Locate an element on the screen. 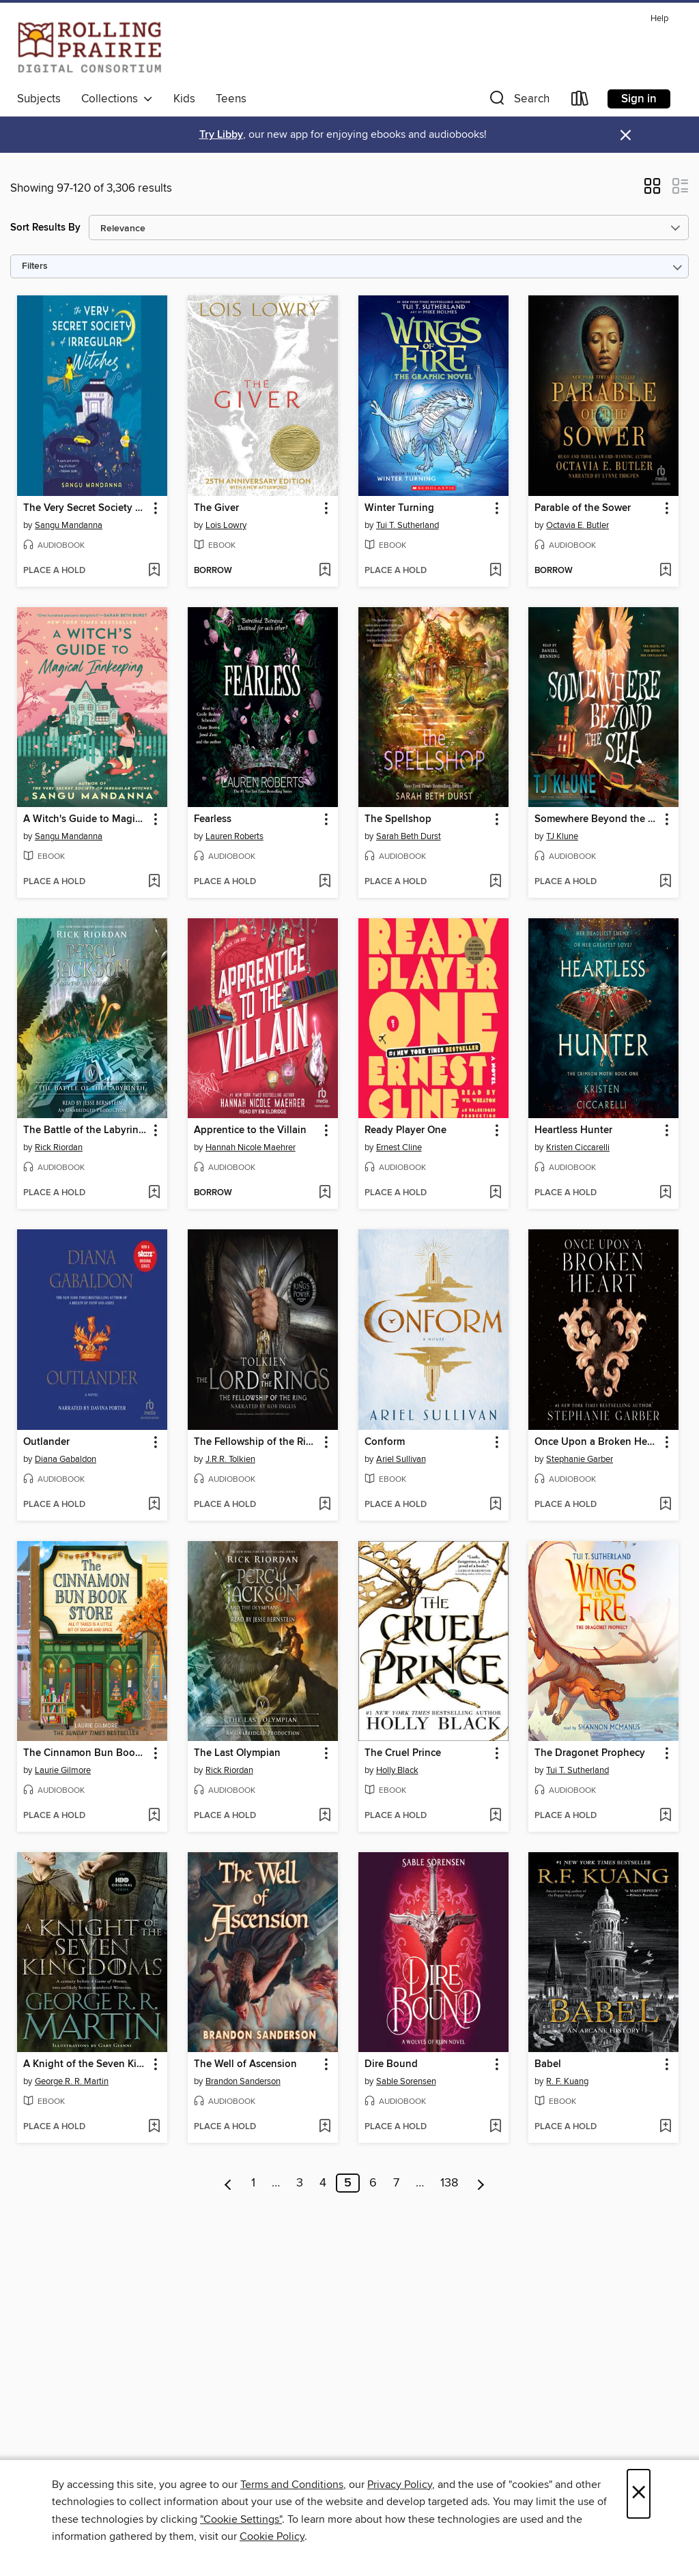  [button] is located at coordinates (518, 101).